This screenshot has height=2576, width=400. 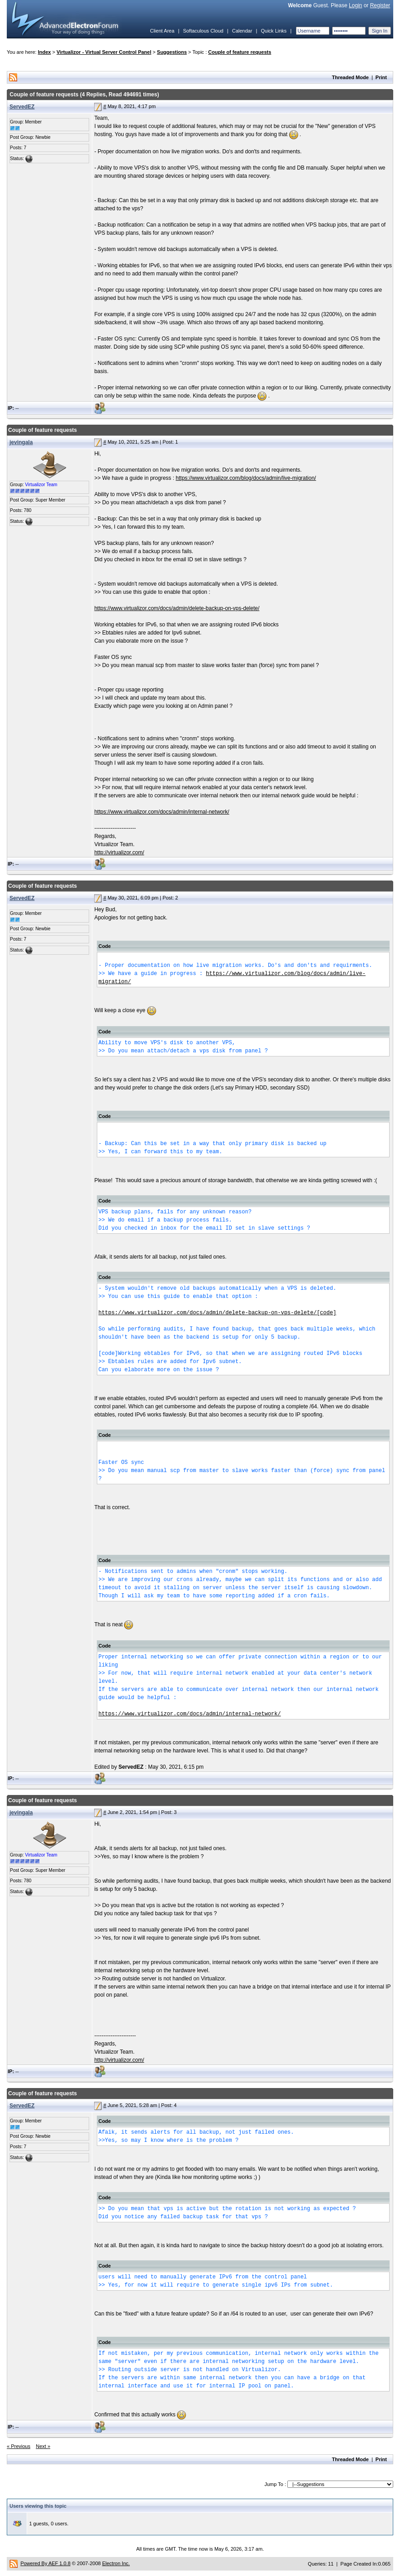 What do you see at coordinates (203, 30) in the screenshot?
I see `Softaculous Cloud` at bounding box center [203, 30].